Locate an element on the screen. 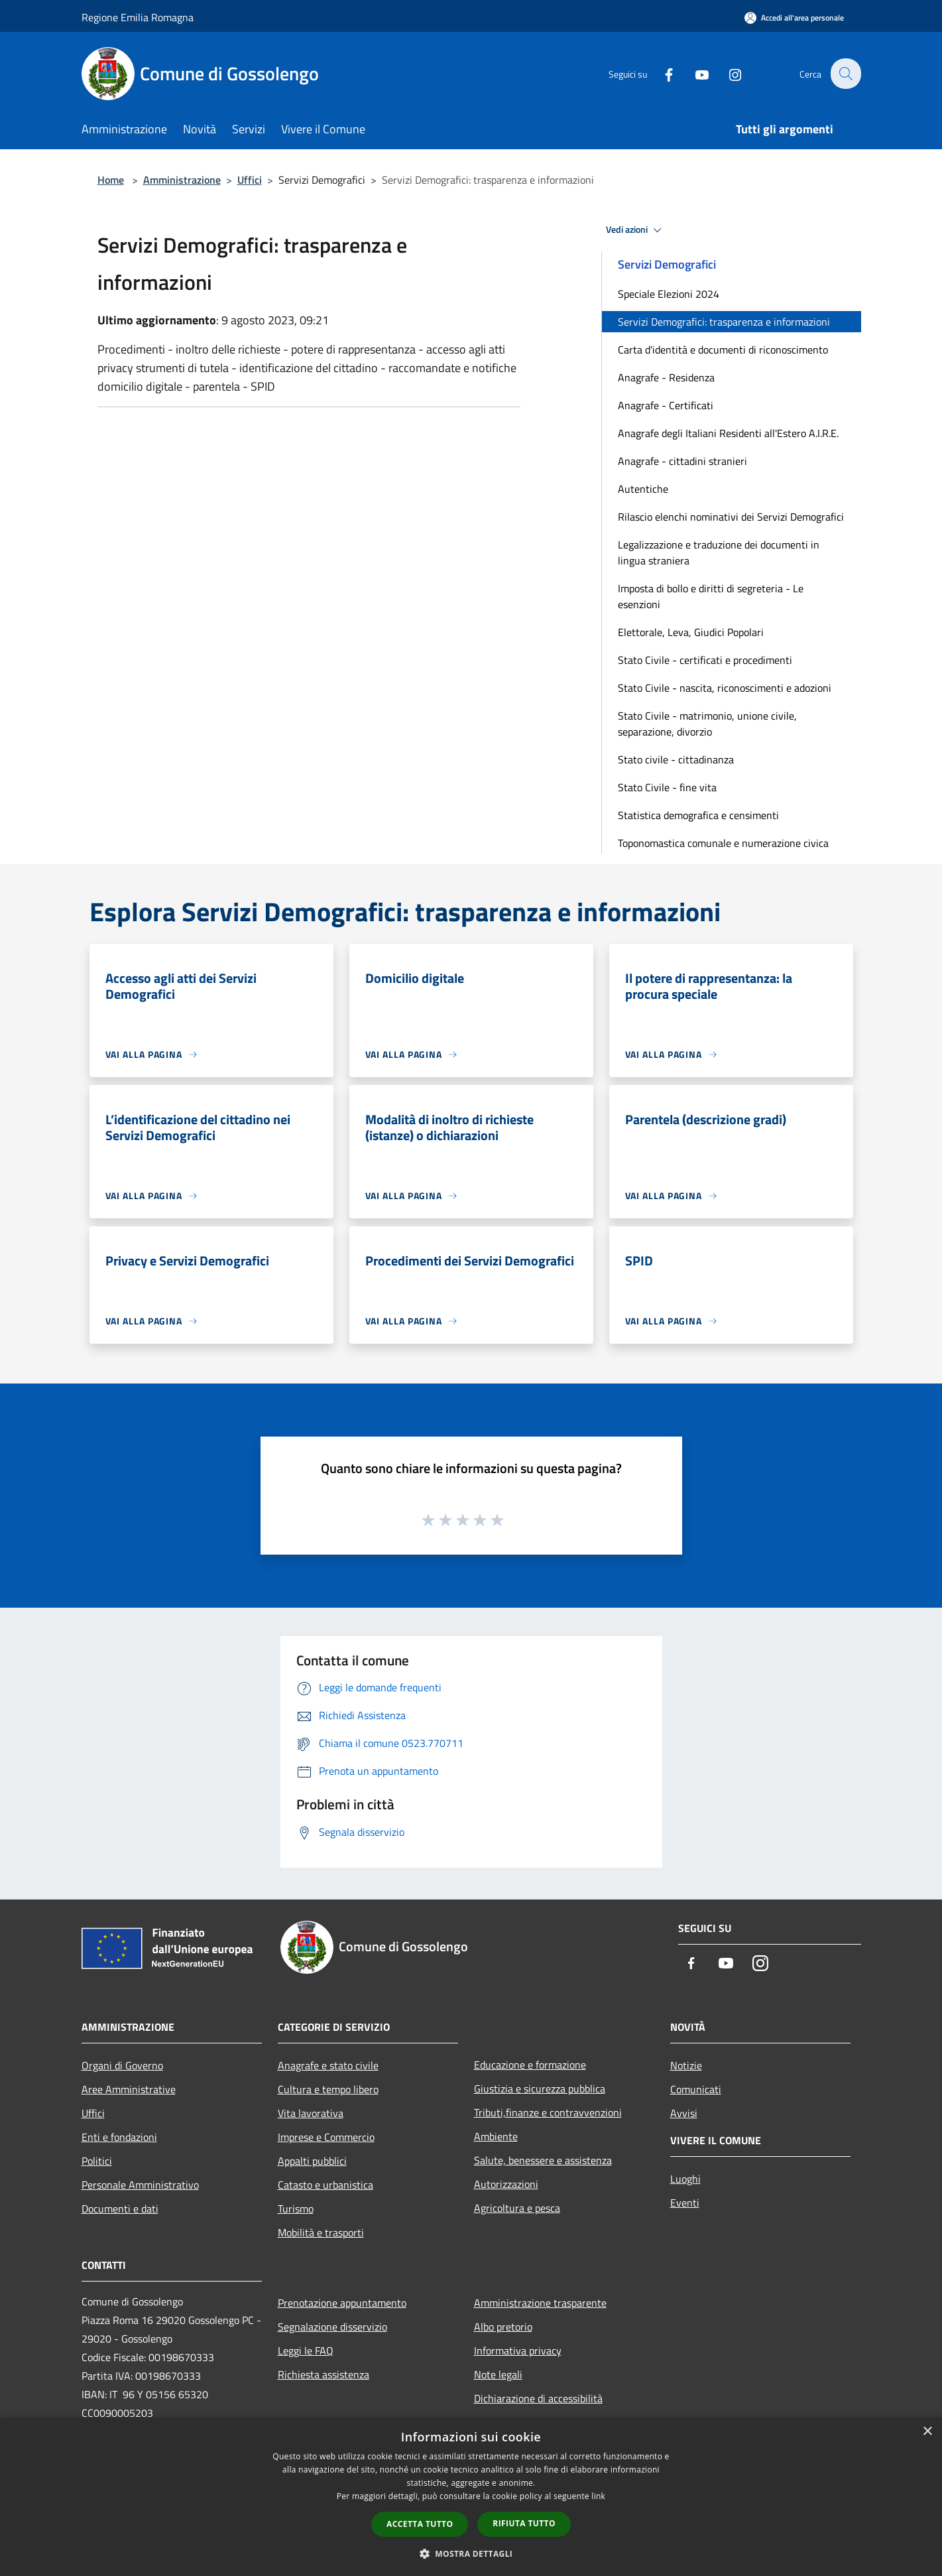 The image size is (942, 2576). Leggi le FAQ is located at coordinates (305, 2350).